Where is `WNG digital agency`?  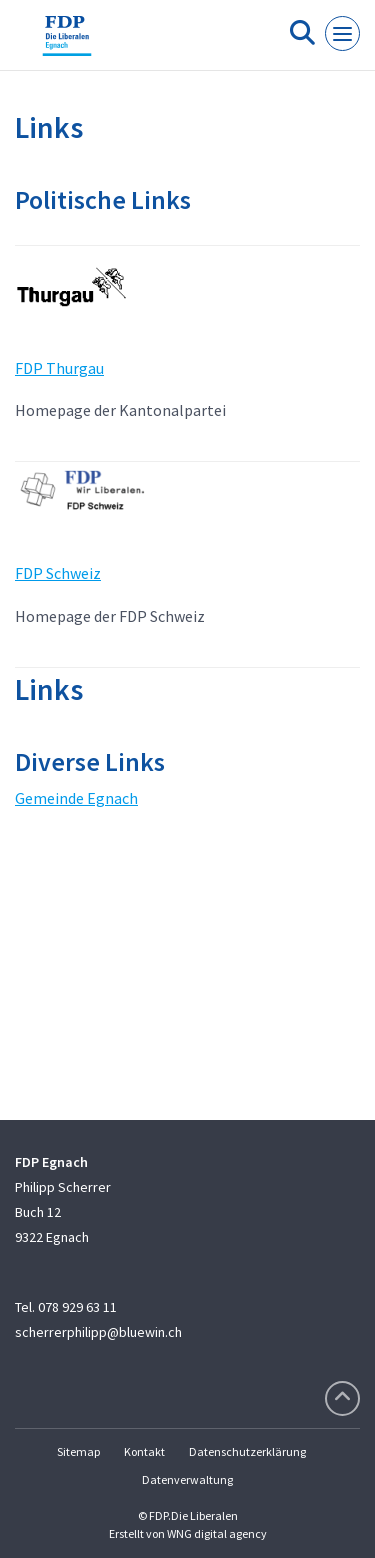
WNG digital agency is located at coordinates (217, 1533).